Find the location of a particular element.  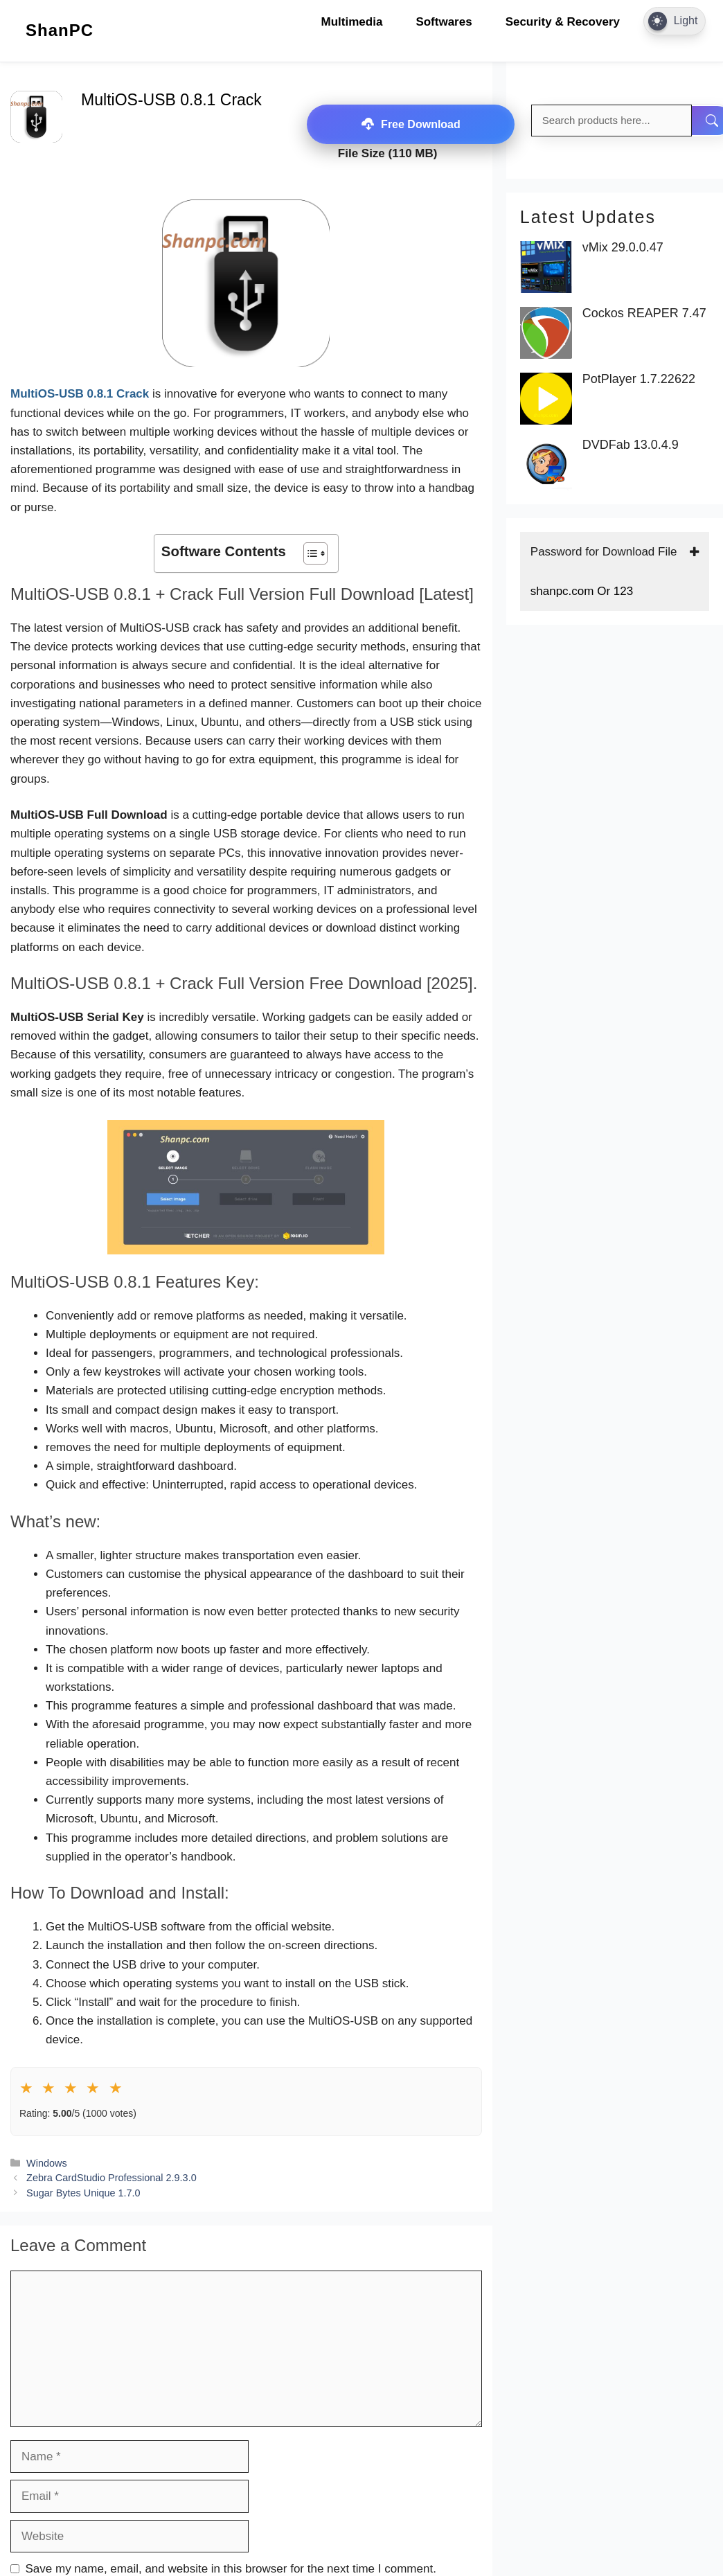

Cockos REAPER 7.47 is located at coordinates (644, 313).